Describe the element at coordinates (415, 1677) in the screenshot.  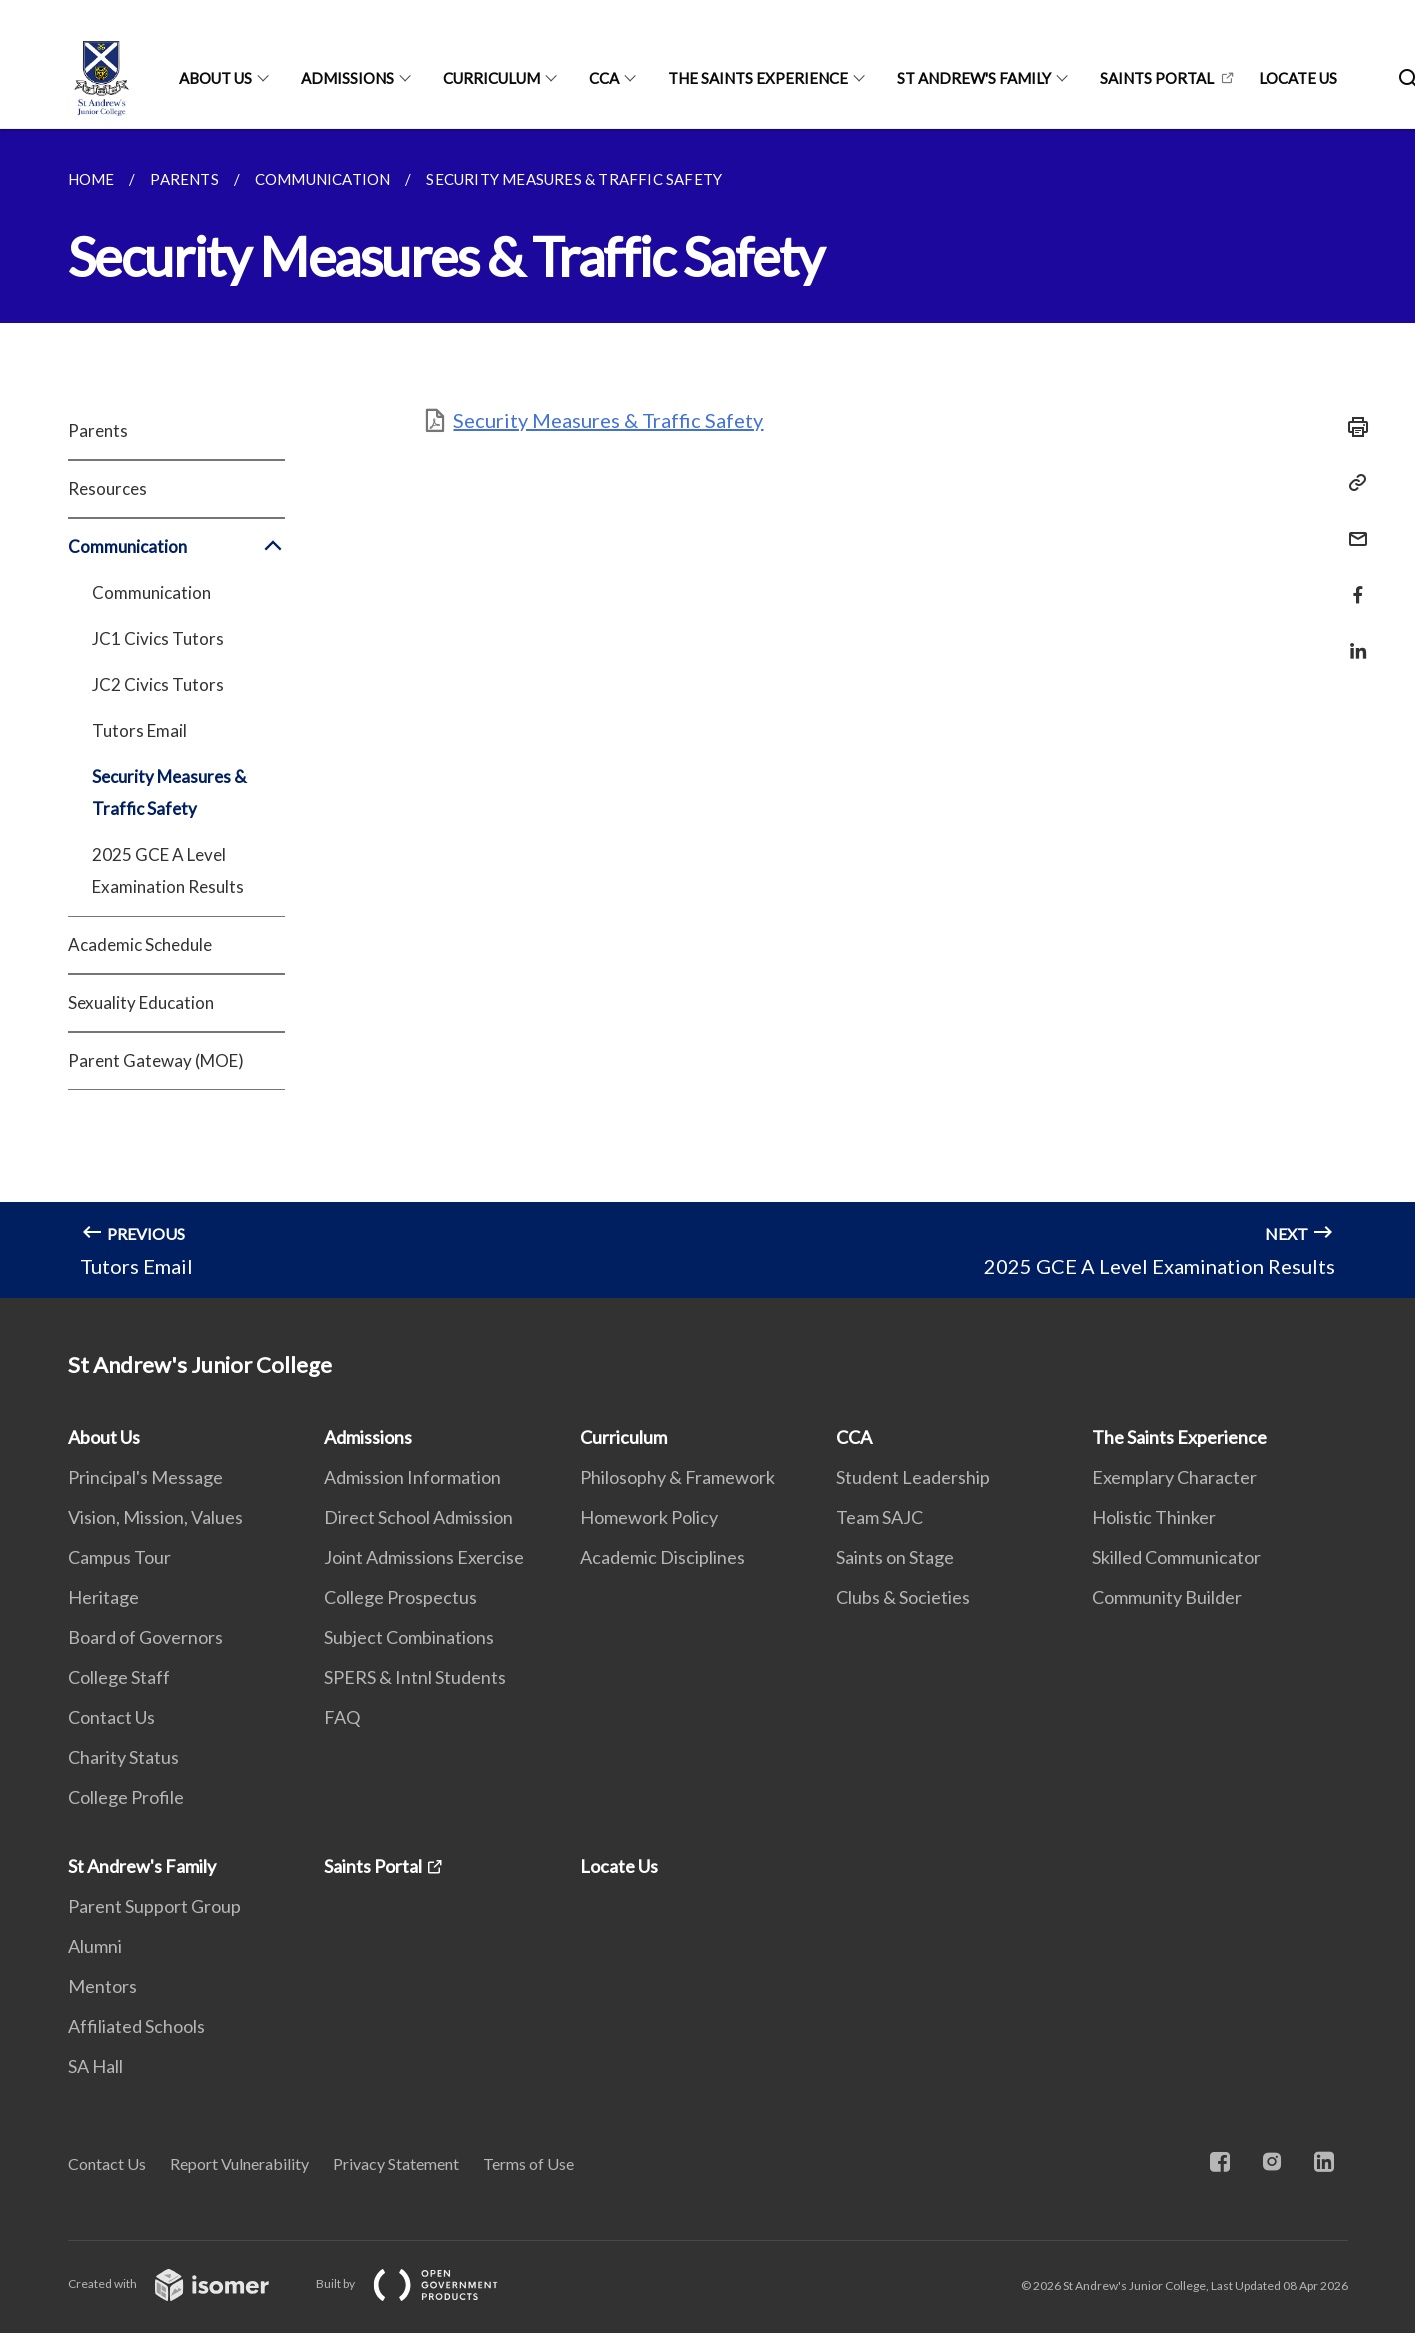
I see `SPERS & Intnl Students` at that location.